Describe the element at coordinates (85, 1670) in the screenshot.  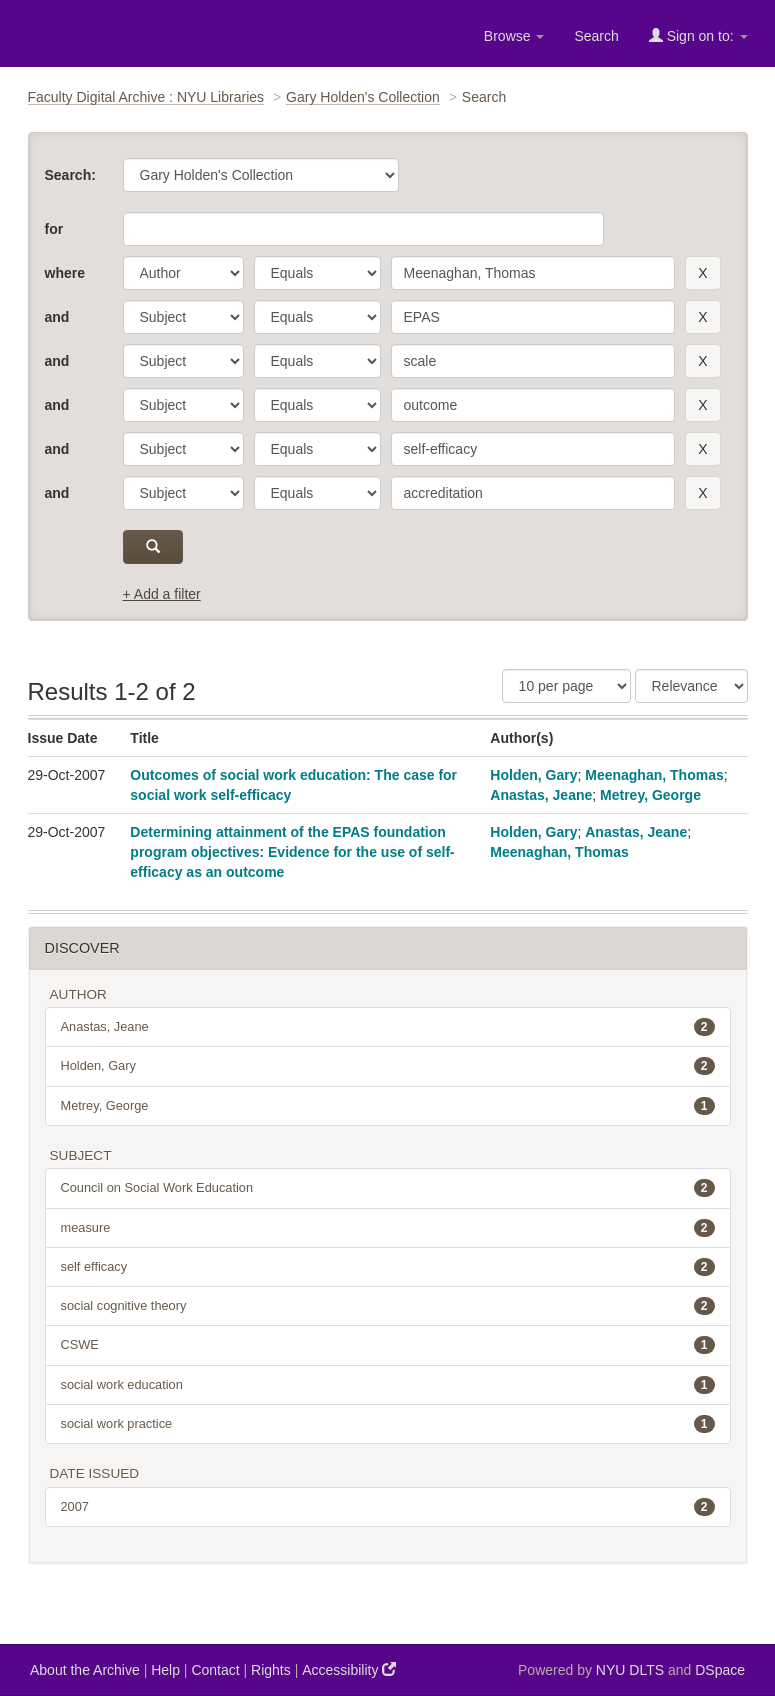
I see `About the Archive` at that location.